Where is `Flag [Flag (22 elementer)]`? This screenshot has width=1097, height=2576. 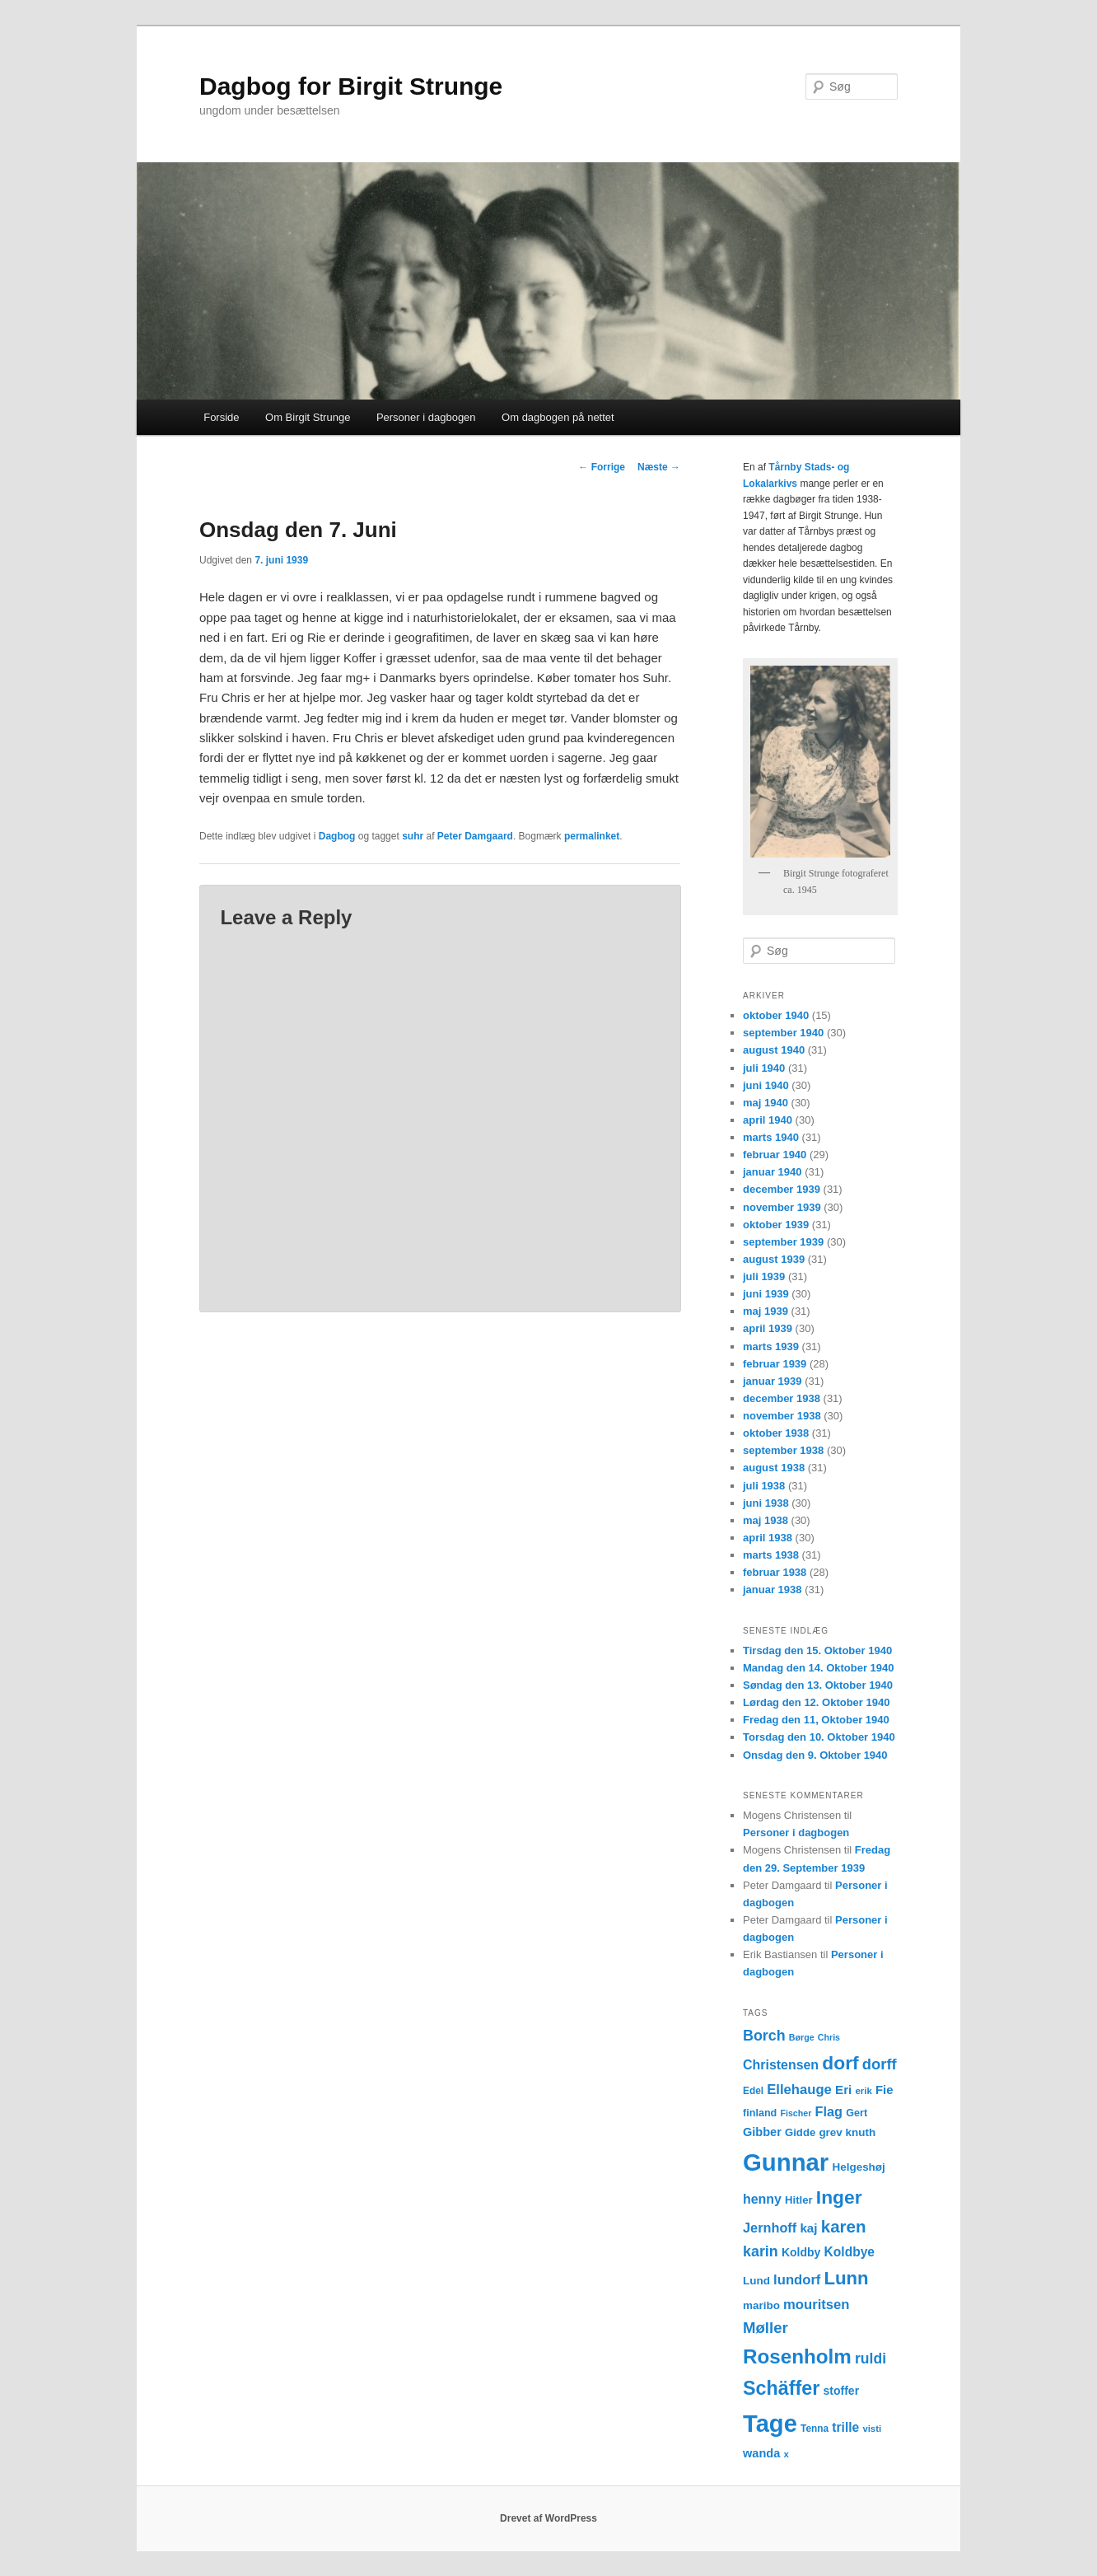
Flag [Flag (22 elementer)] is located at coordinates (829, 2111).